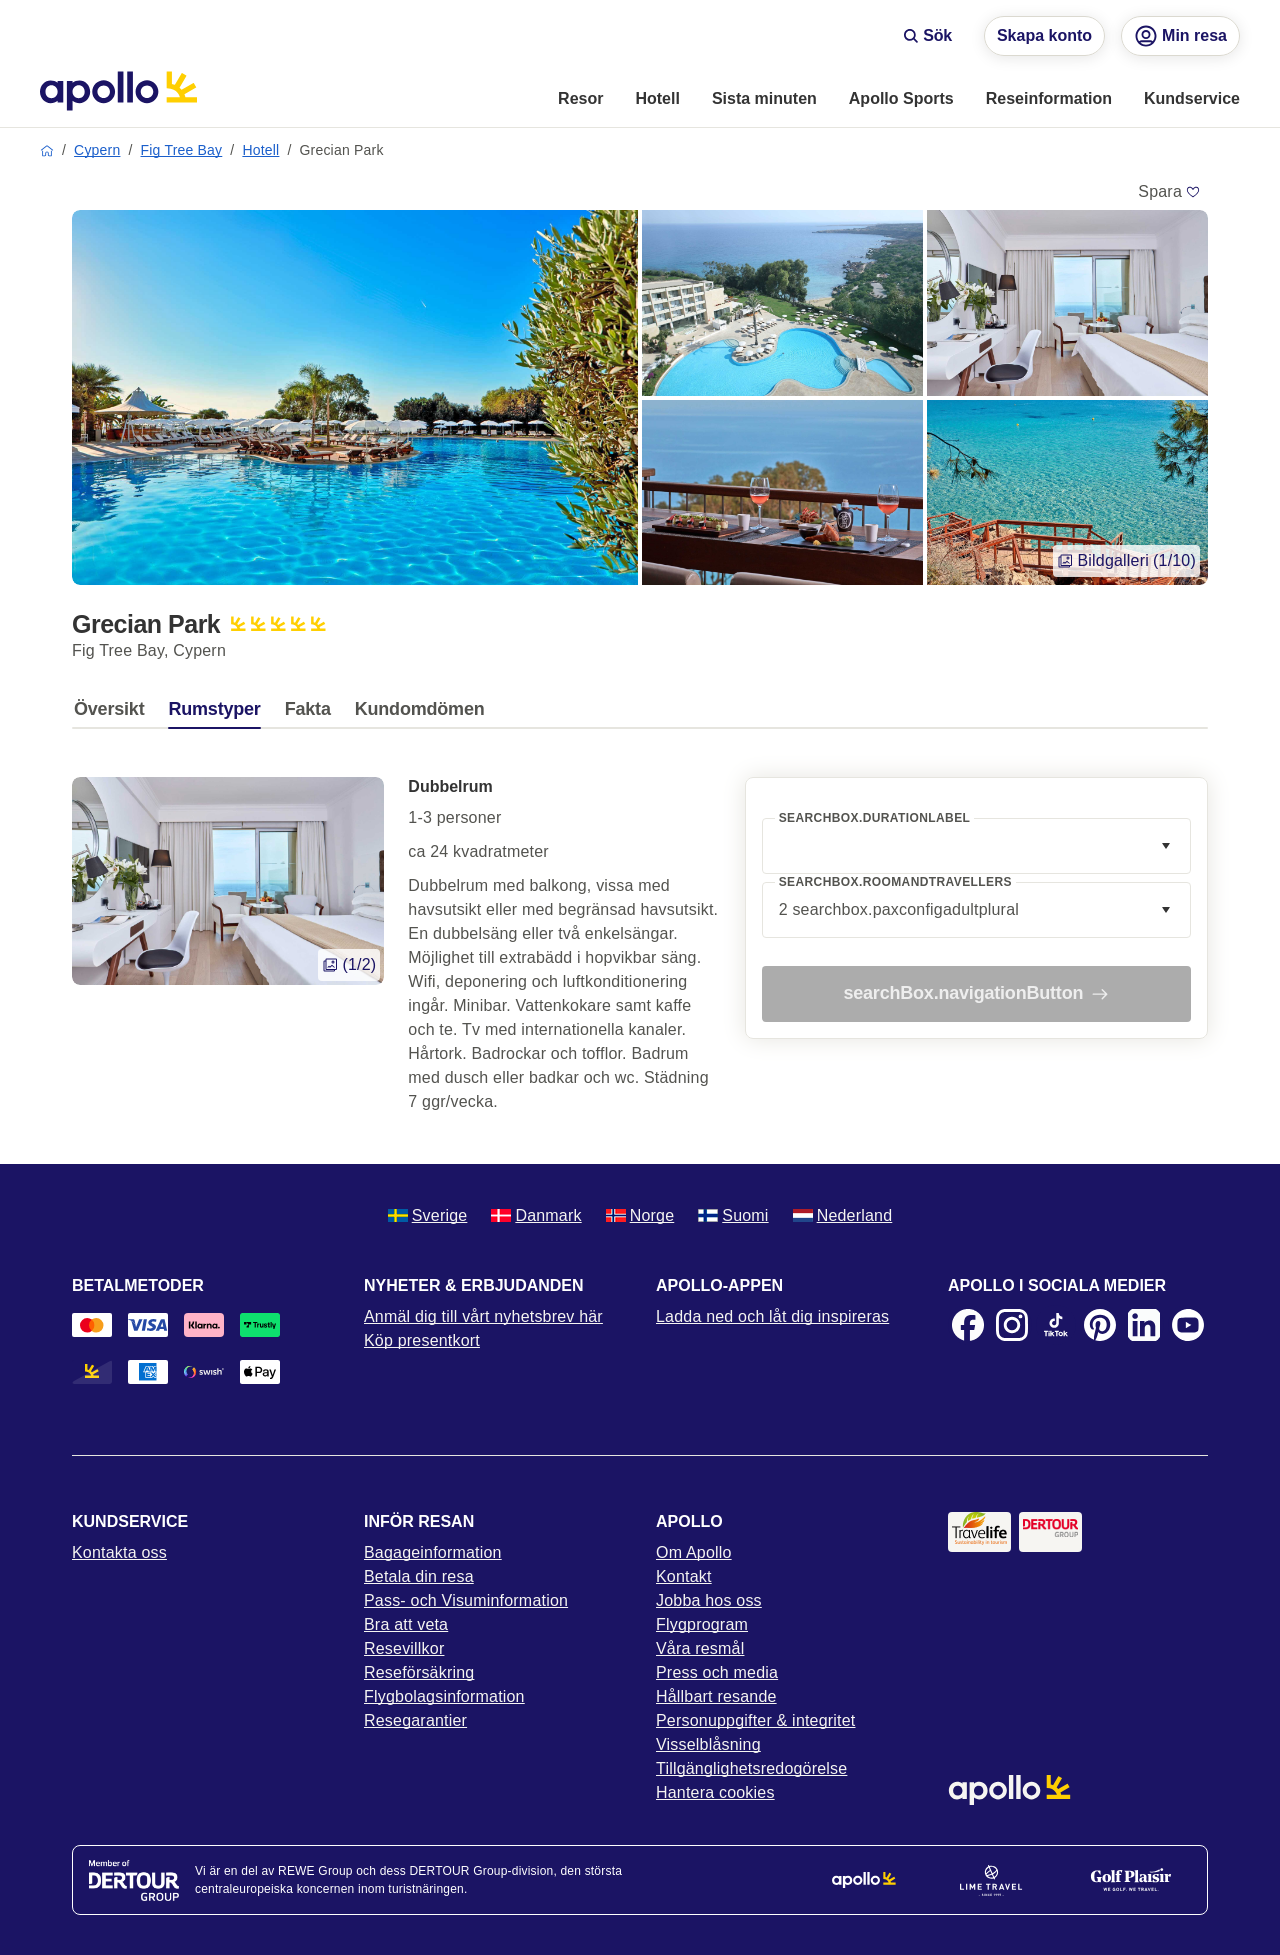 Image resolution: width=1280 pixels, height=1955 pixels. Describe the element at coordinates (536, 1215) in the screenshot. I see `Danmark` at that location.